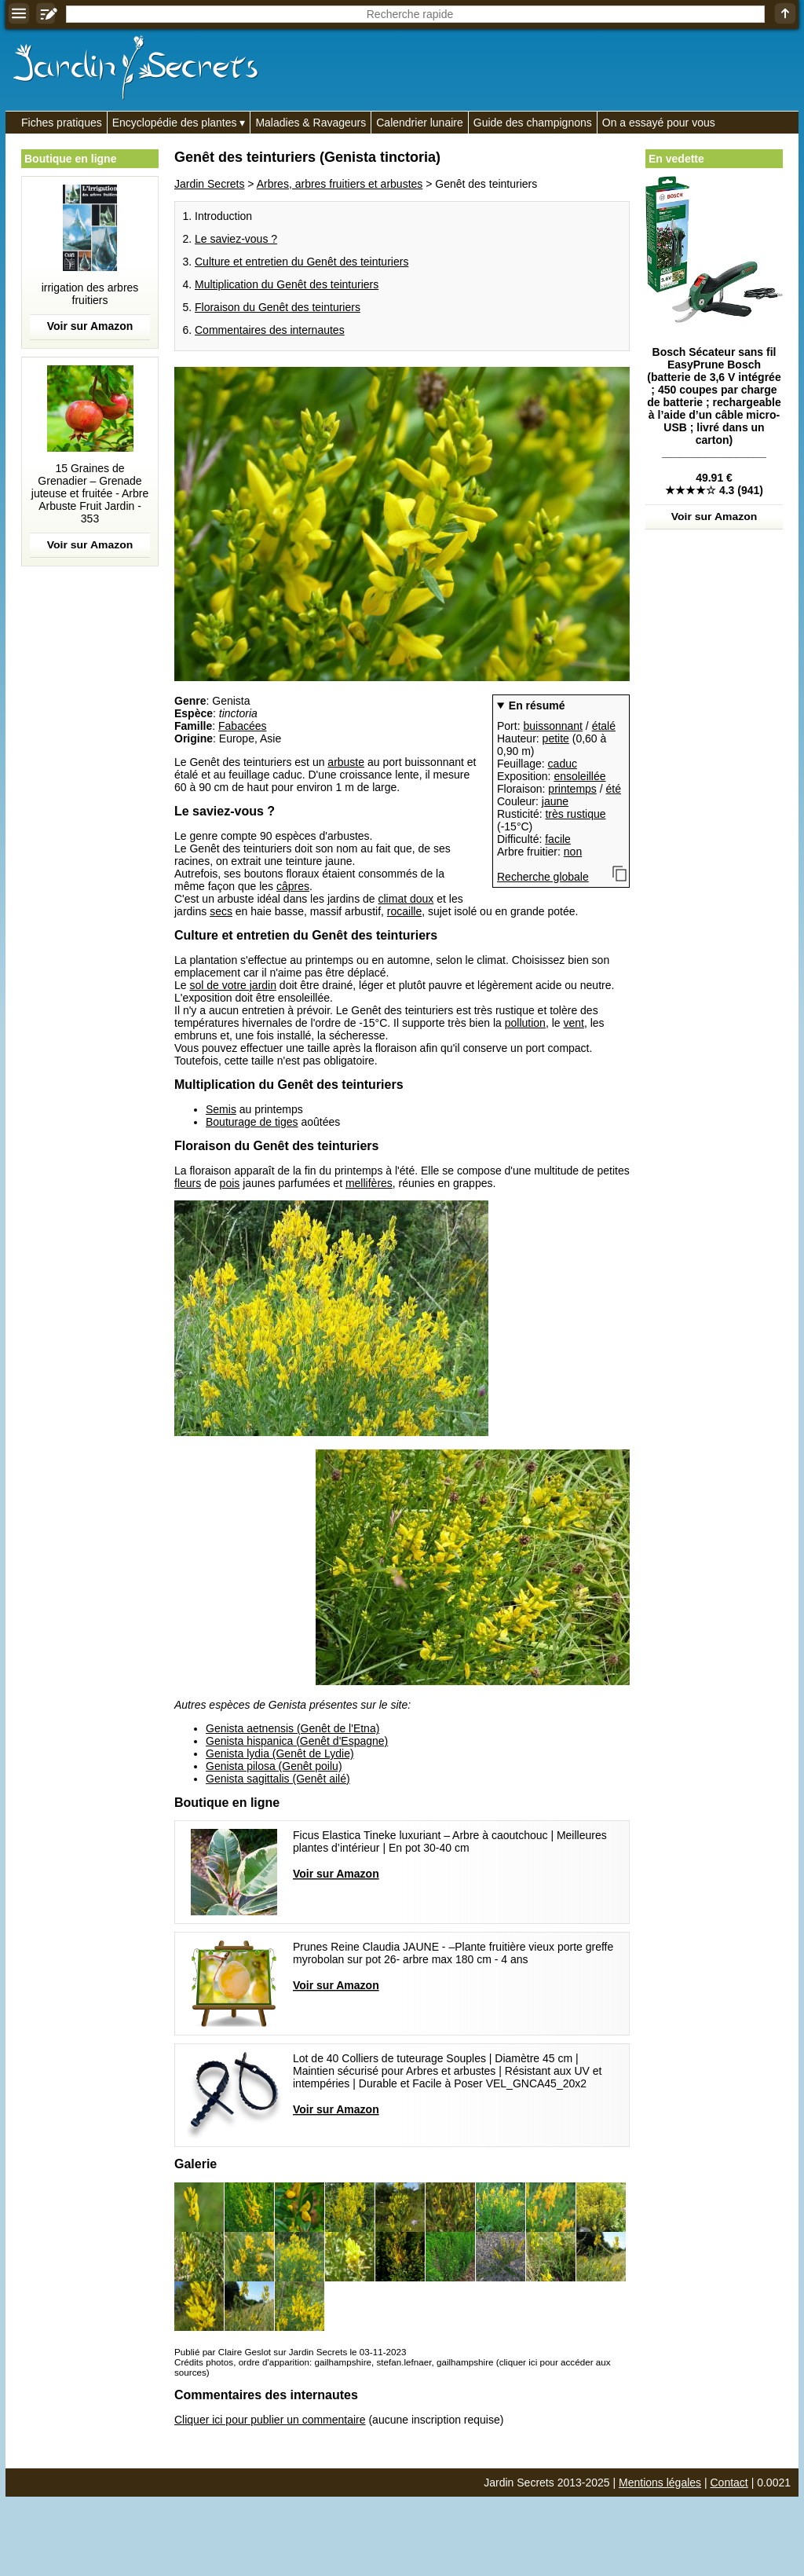  I want to click on Genista hispanica (Genêt d'Espagne), so click(297, 1741).